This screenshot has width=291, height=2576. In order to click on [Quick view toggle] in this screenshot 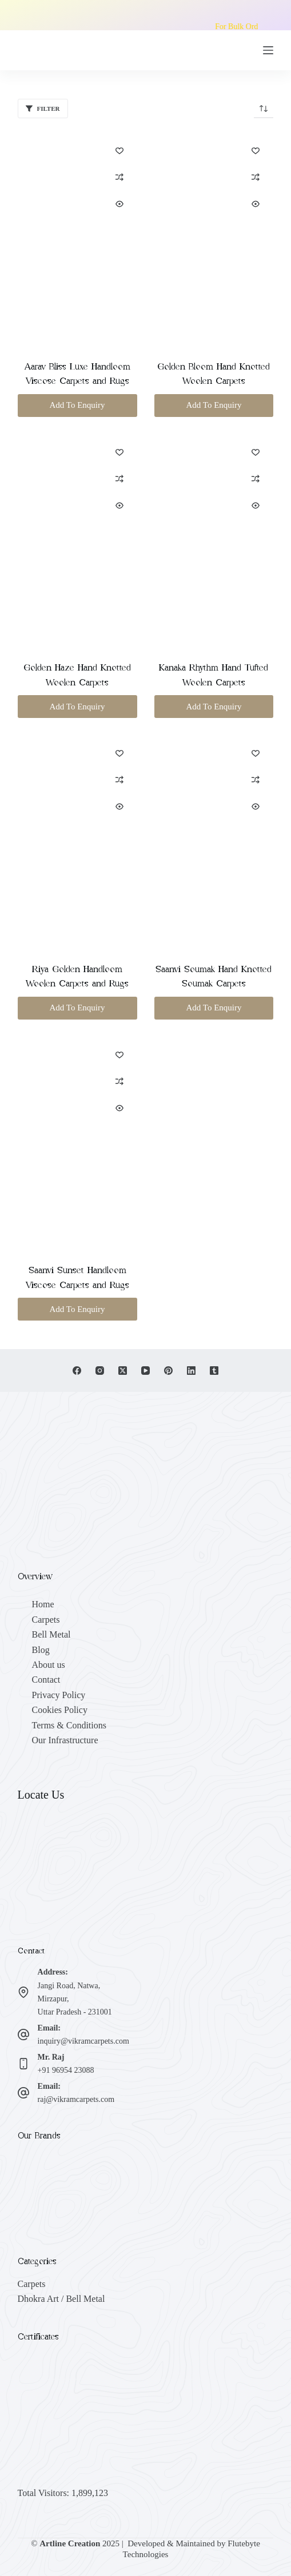, I will do `click(119, 204)`.